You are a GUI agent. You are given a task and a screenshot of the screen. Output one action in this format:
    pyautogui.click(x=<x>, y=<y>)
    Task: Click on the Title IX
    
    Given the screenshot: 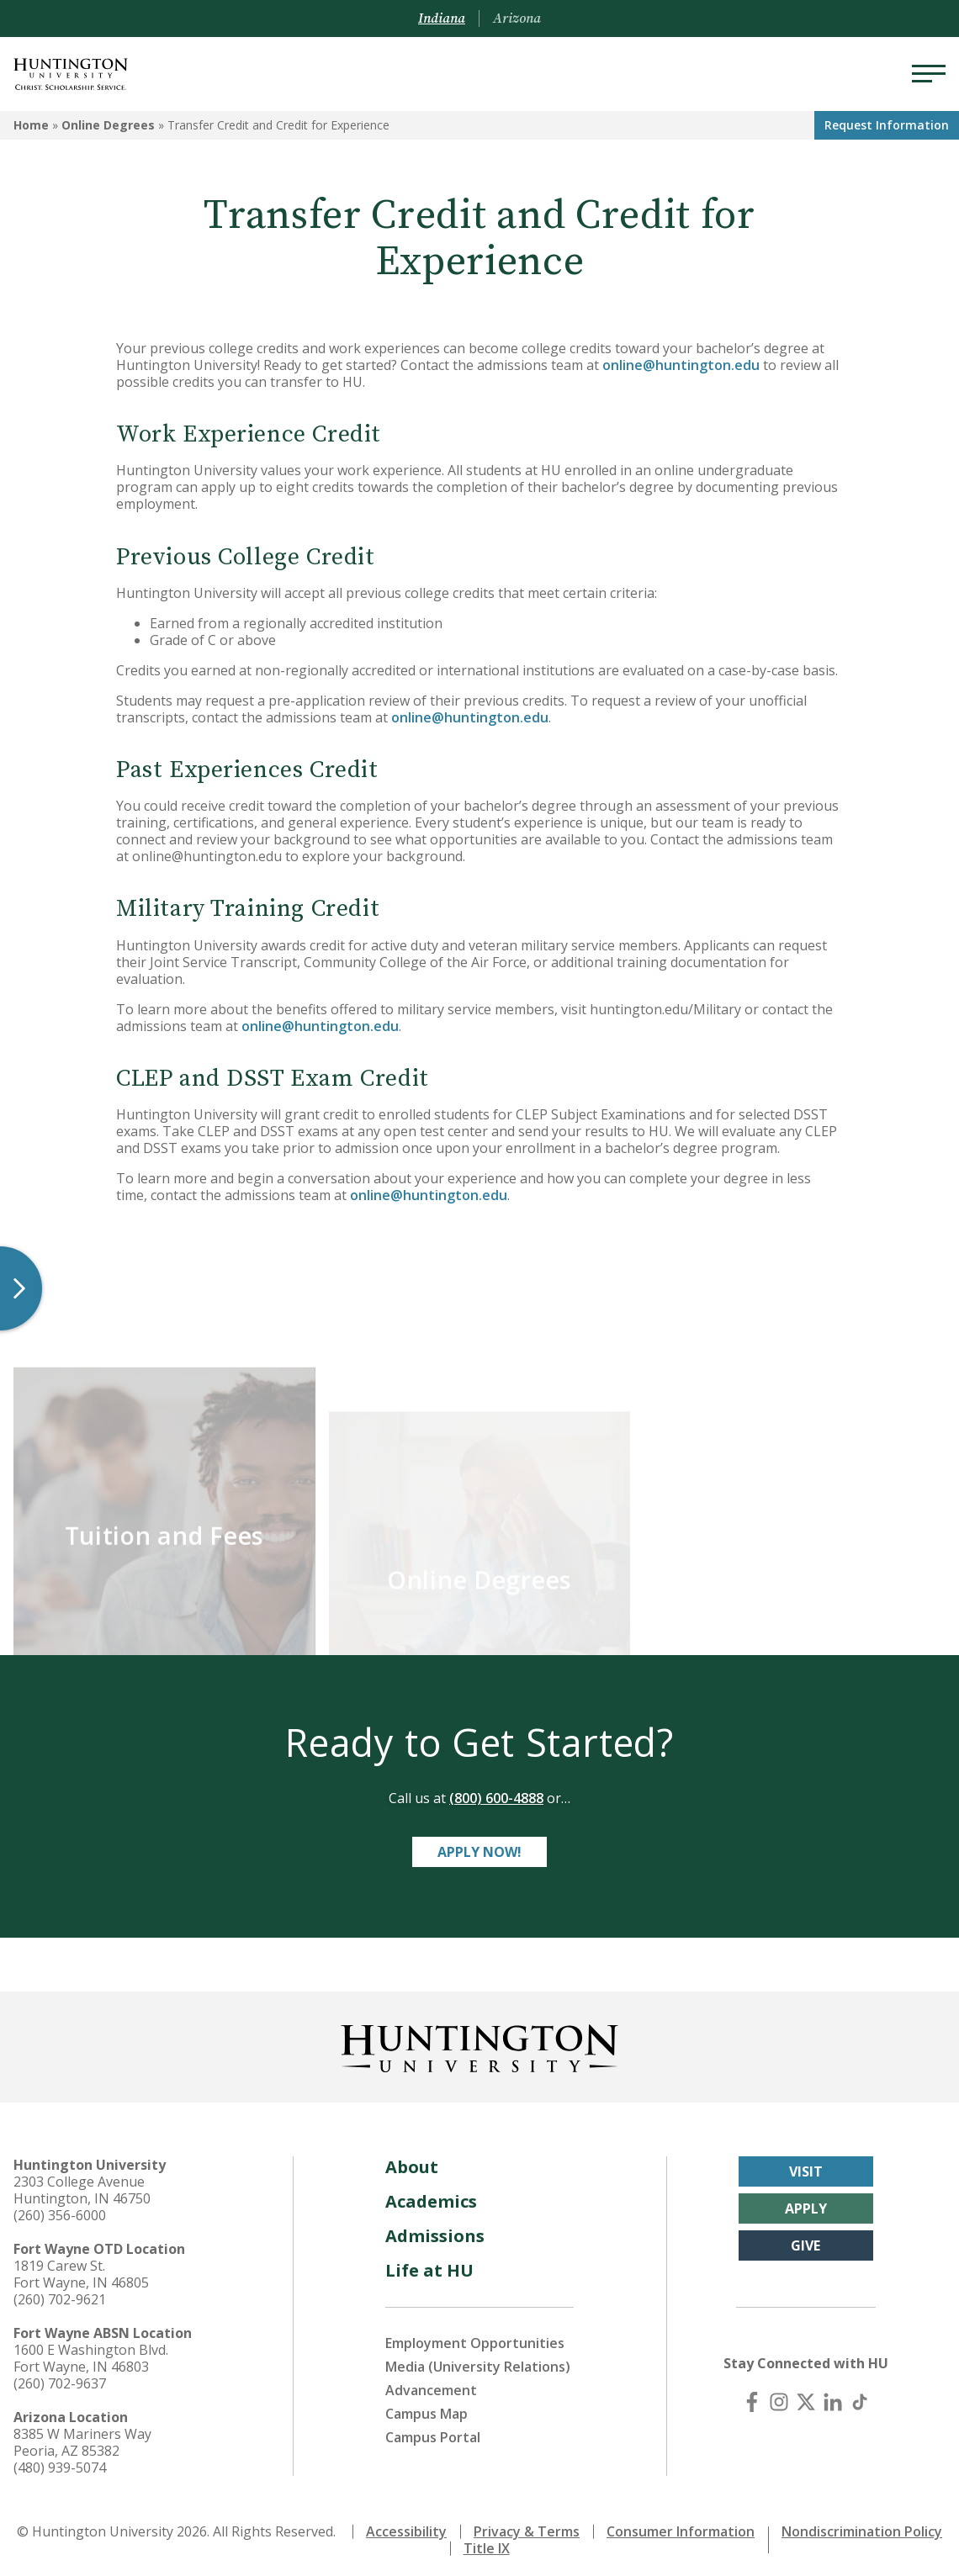 What is the action you would take?
    pyautogui.click(x=487, y=2540)
    